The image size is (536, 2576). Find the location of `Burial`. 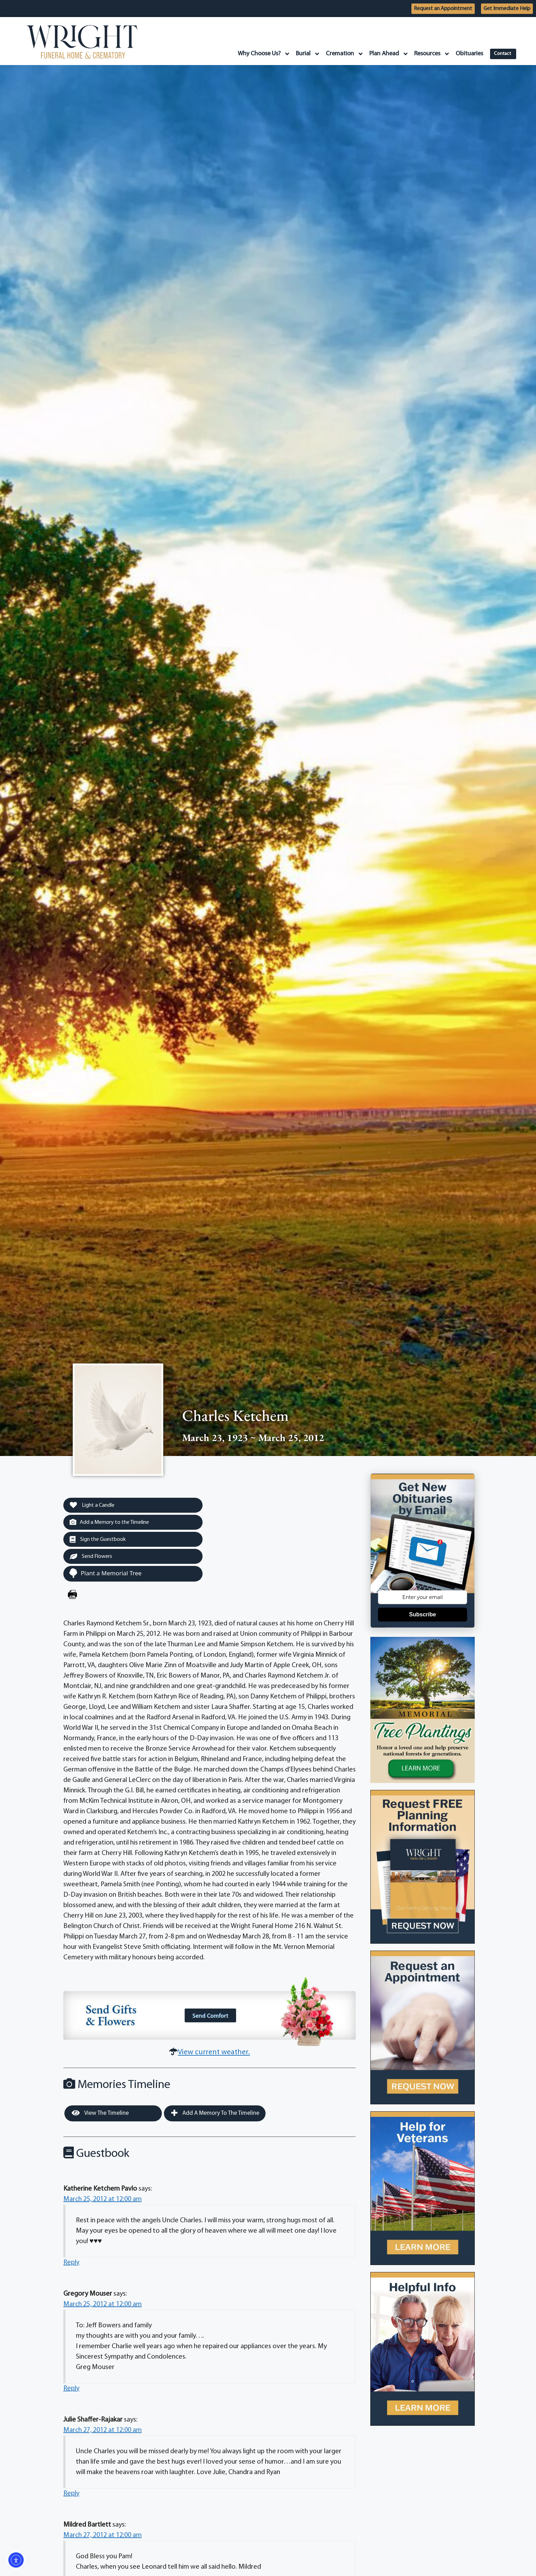

Burial is located at coordinates (303, 54).